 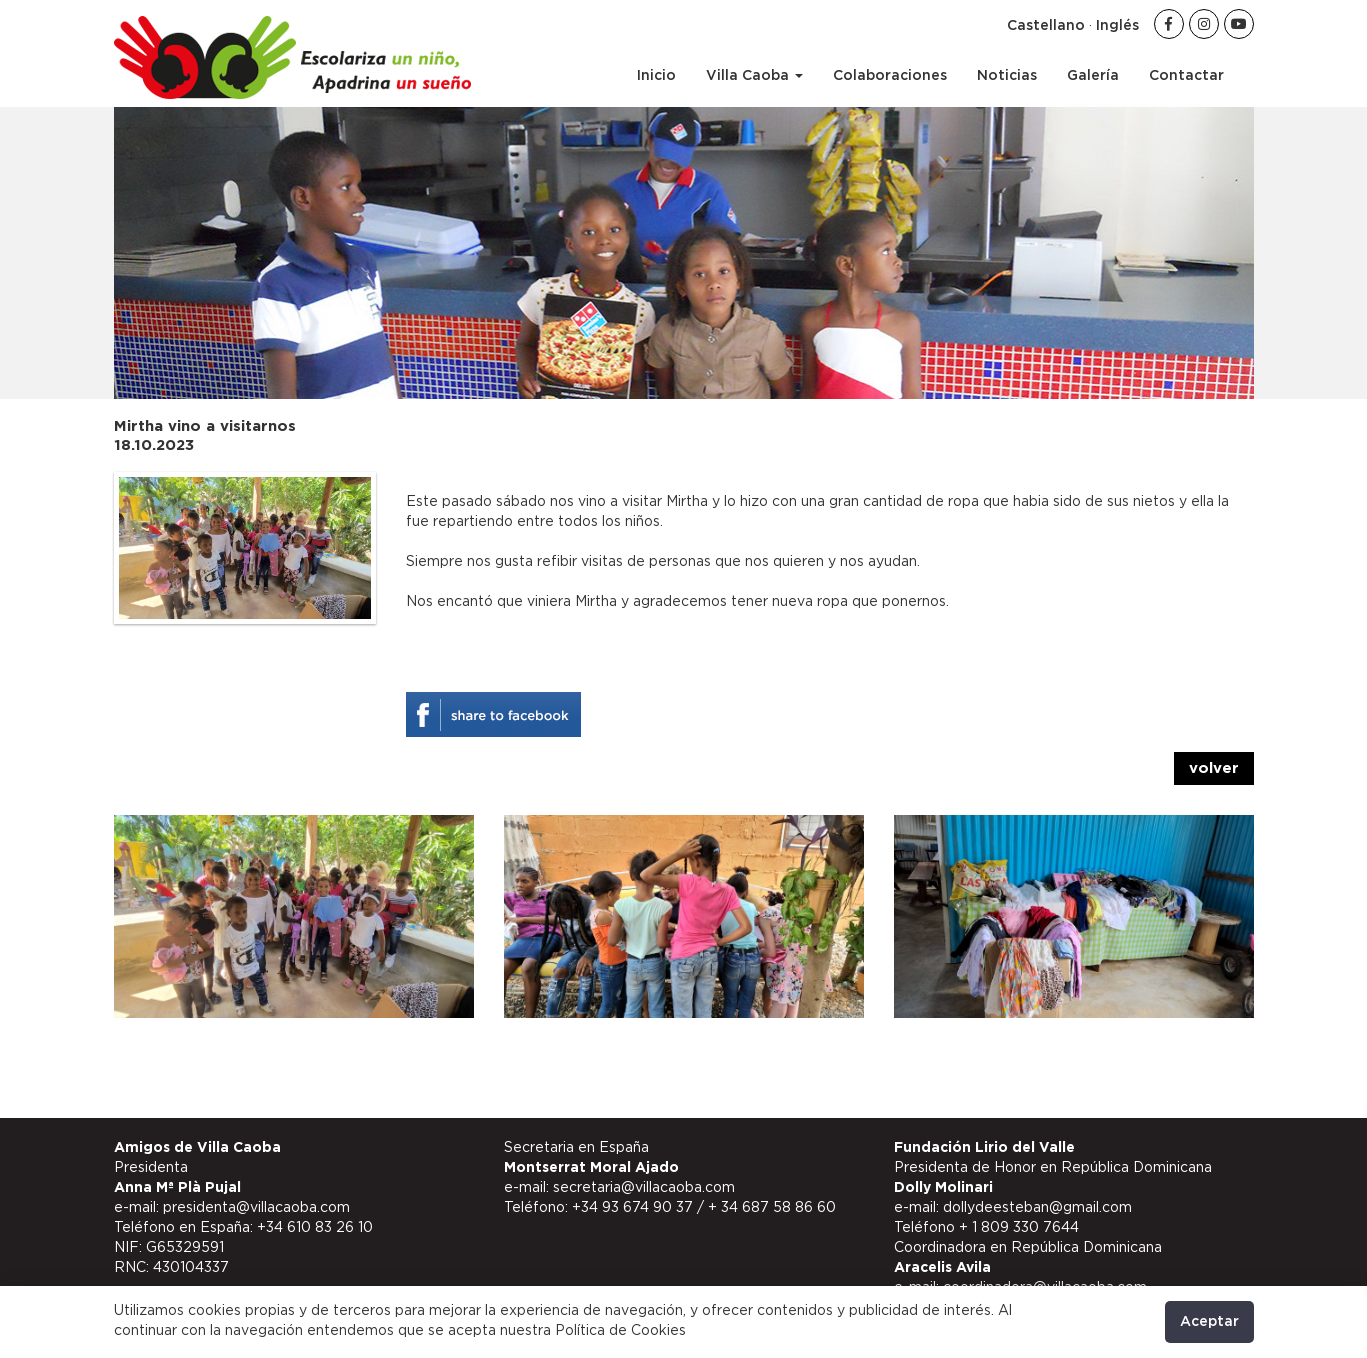 What do you see at coordinates (1117, 26) in the screenshot?
I see `Inglés` at bounding box center [1117, 26].